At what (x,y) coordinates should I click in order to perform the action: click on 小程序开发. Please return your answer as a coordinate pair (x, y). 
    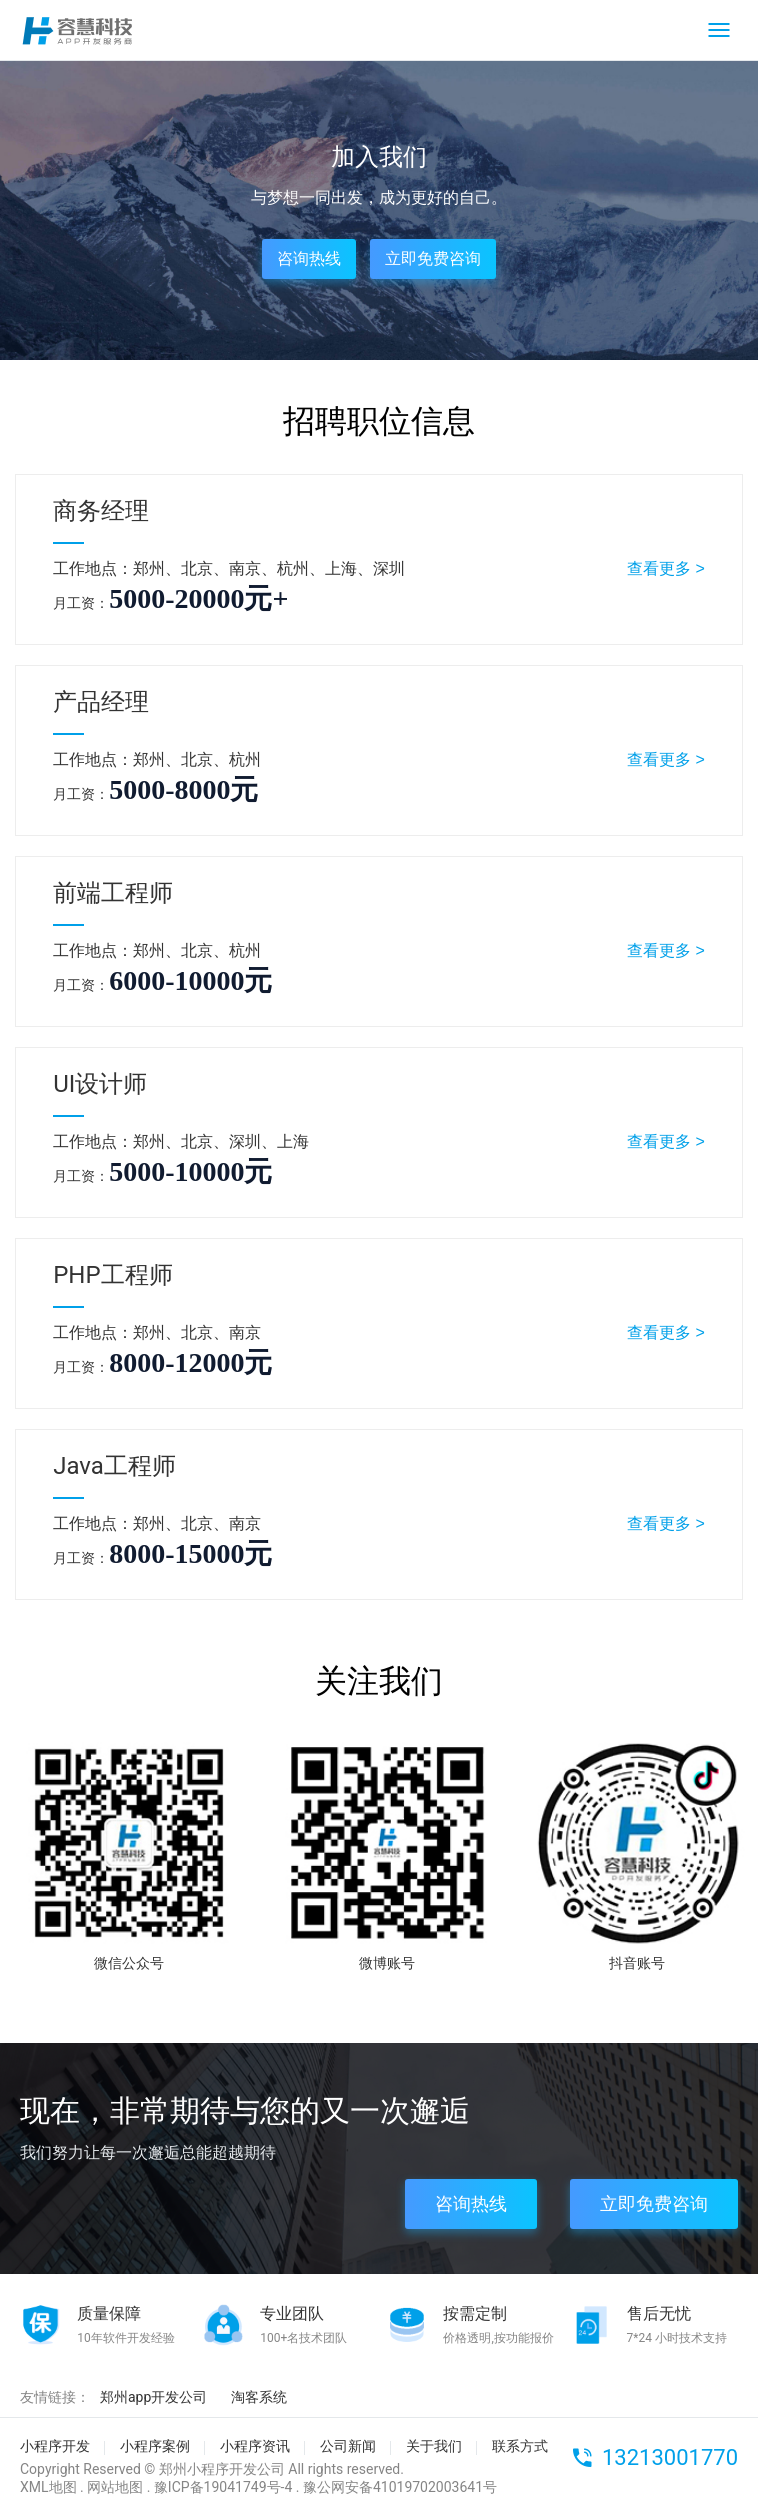
    Looking at the image, I should click on (55, 2446).